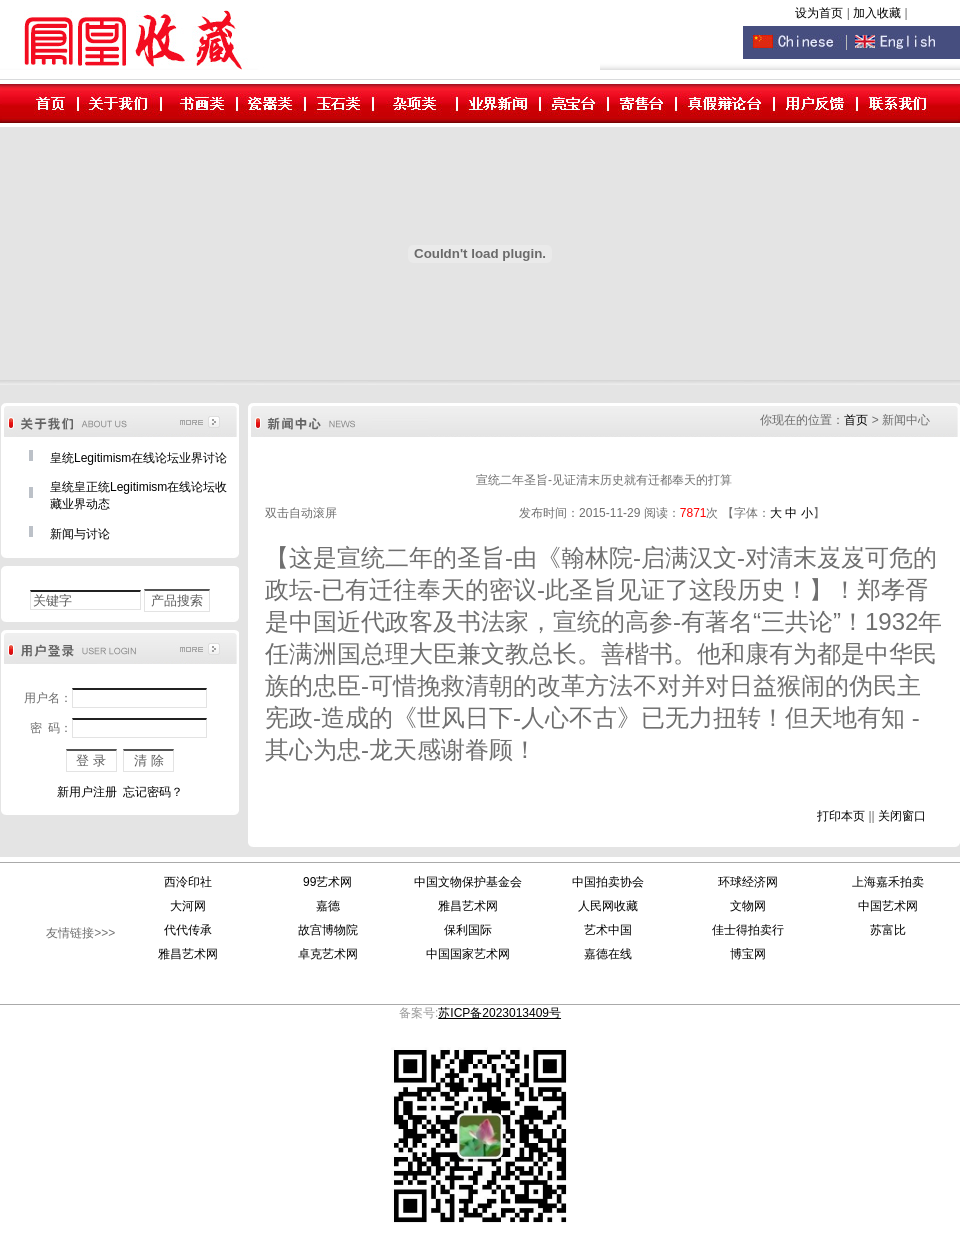  What do you see at coordinates (819, 13) in the screenshot?
I see `设为首页` at bounding box center [819, 13].